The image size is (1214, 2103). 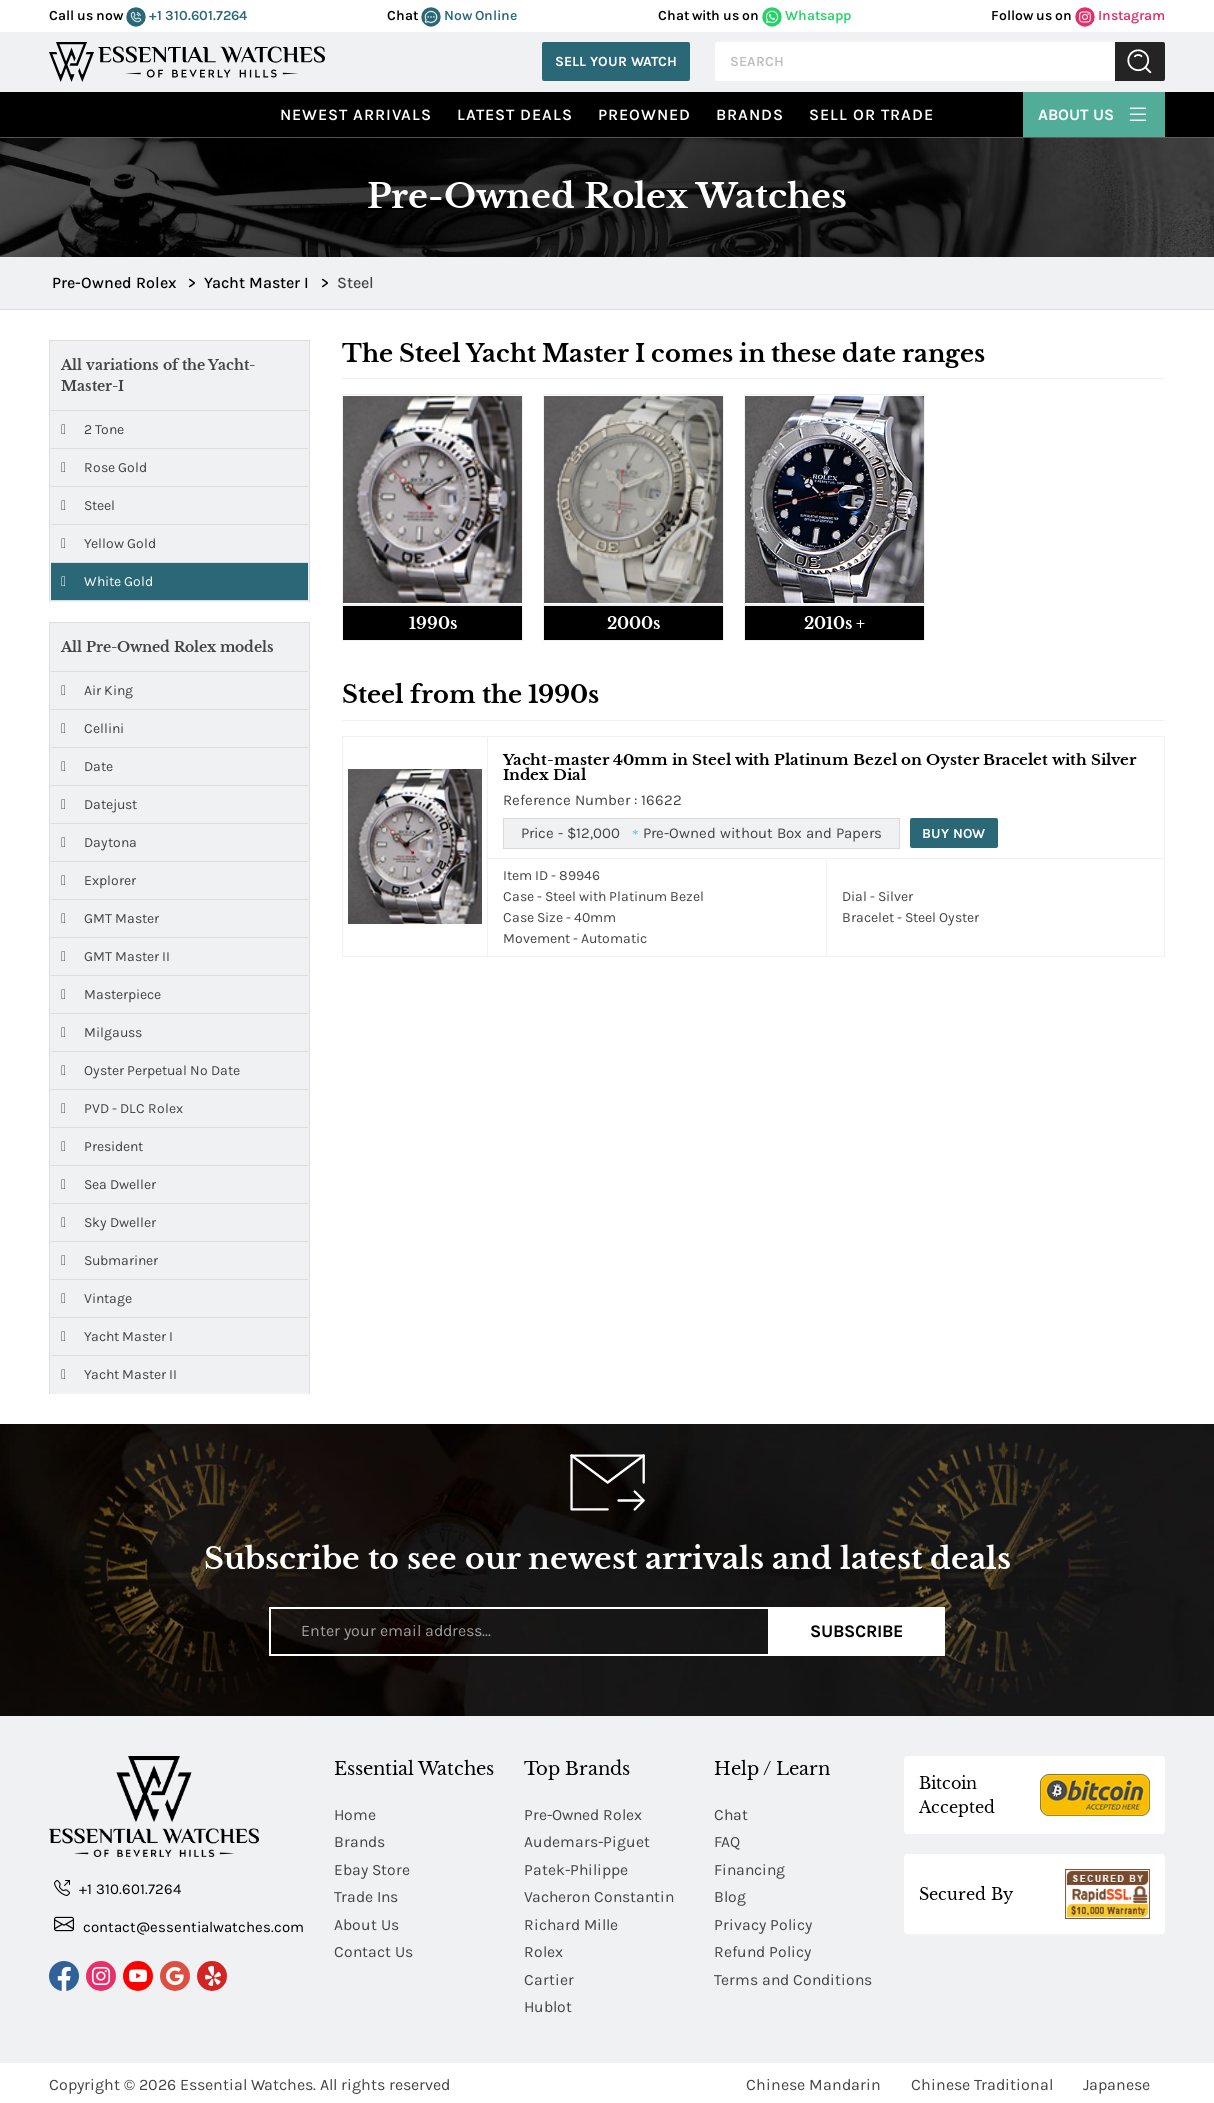 I want to click on Ebay Store, so click(x=372, y=1868).